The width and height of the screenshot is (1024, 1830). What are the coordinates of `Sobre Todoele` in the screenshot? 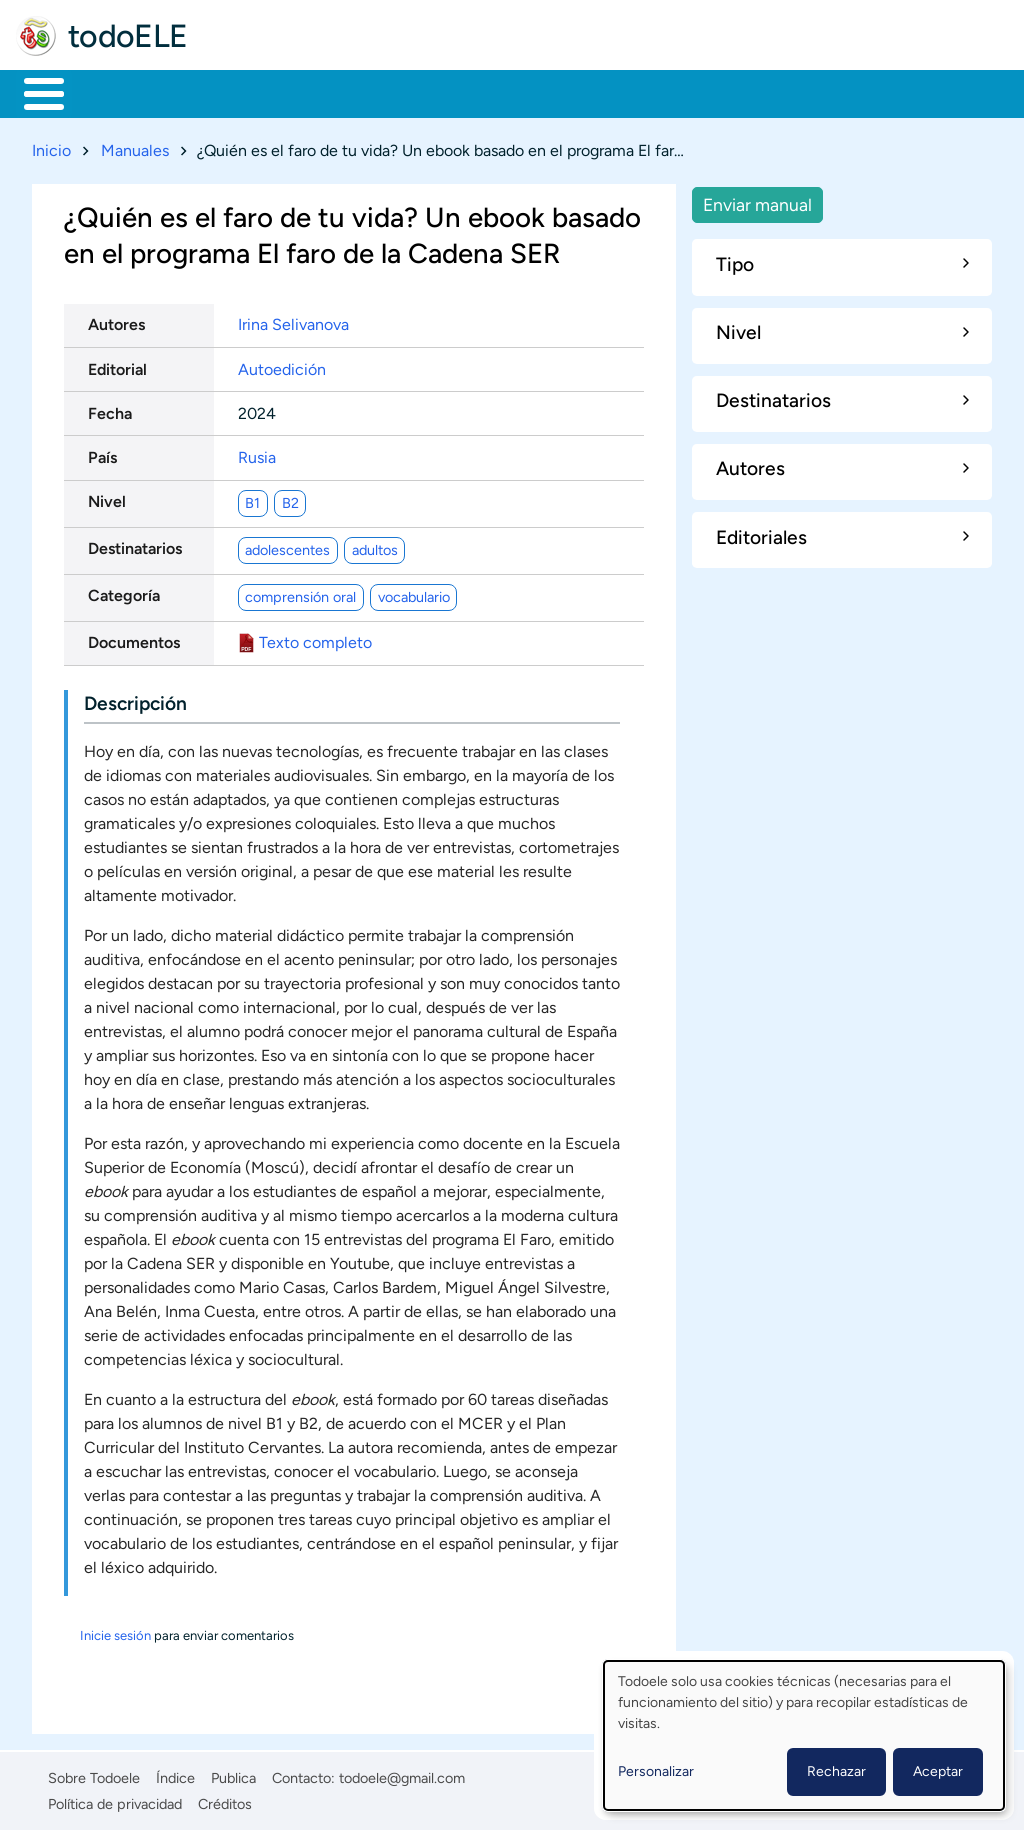 It's located at (94, 1774).